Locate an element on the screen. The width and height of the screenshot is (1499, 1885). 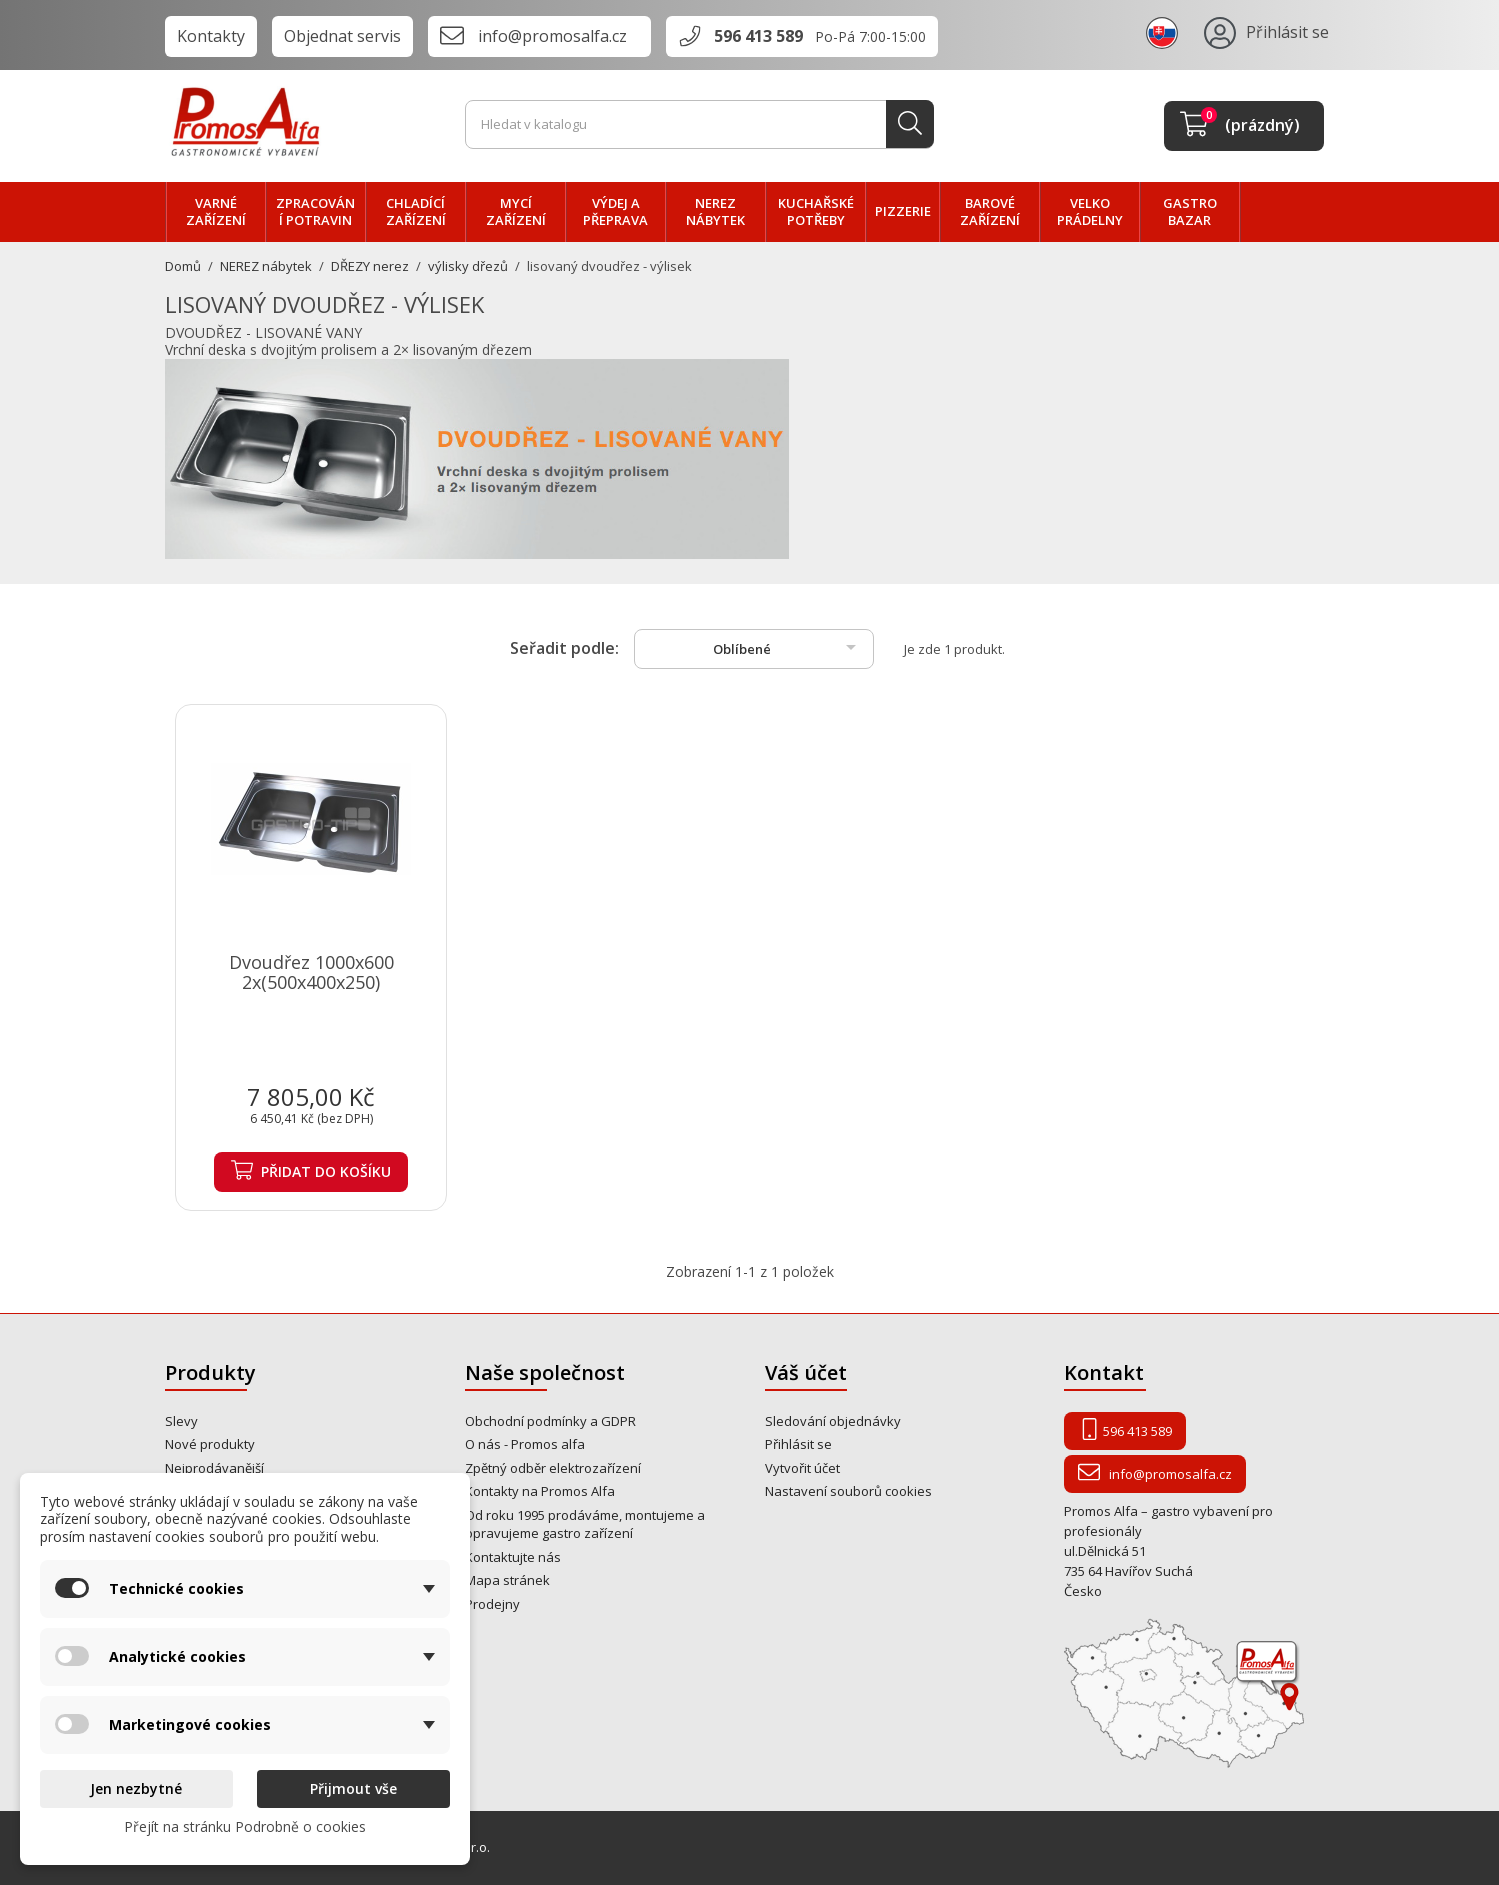
Kontakty na Promos Alfa is located at coordinates (540, 1491).